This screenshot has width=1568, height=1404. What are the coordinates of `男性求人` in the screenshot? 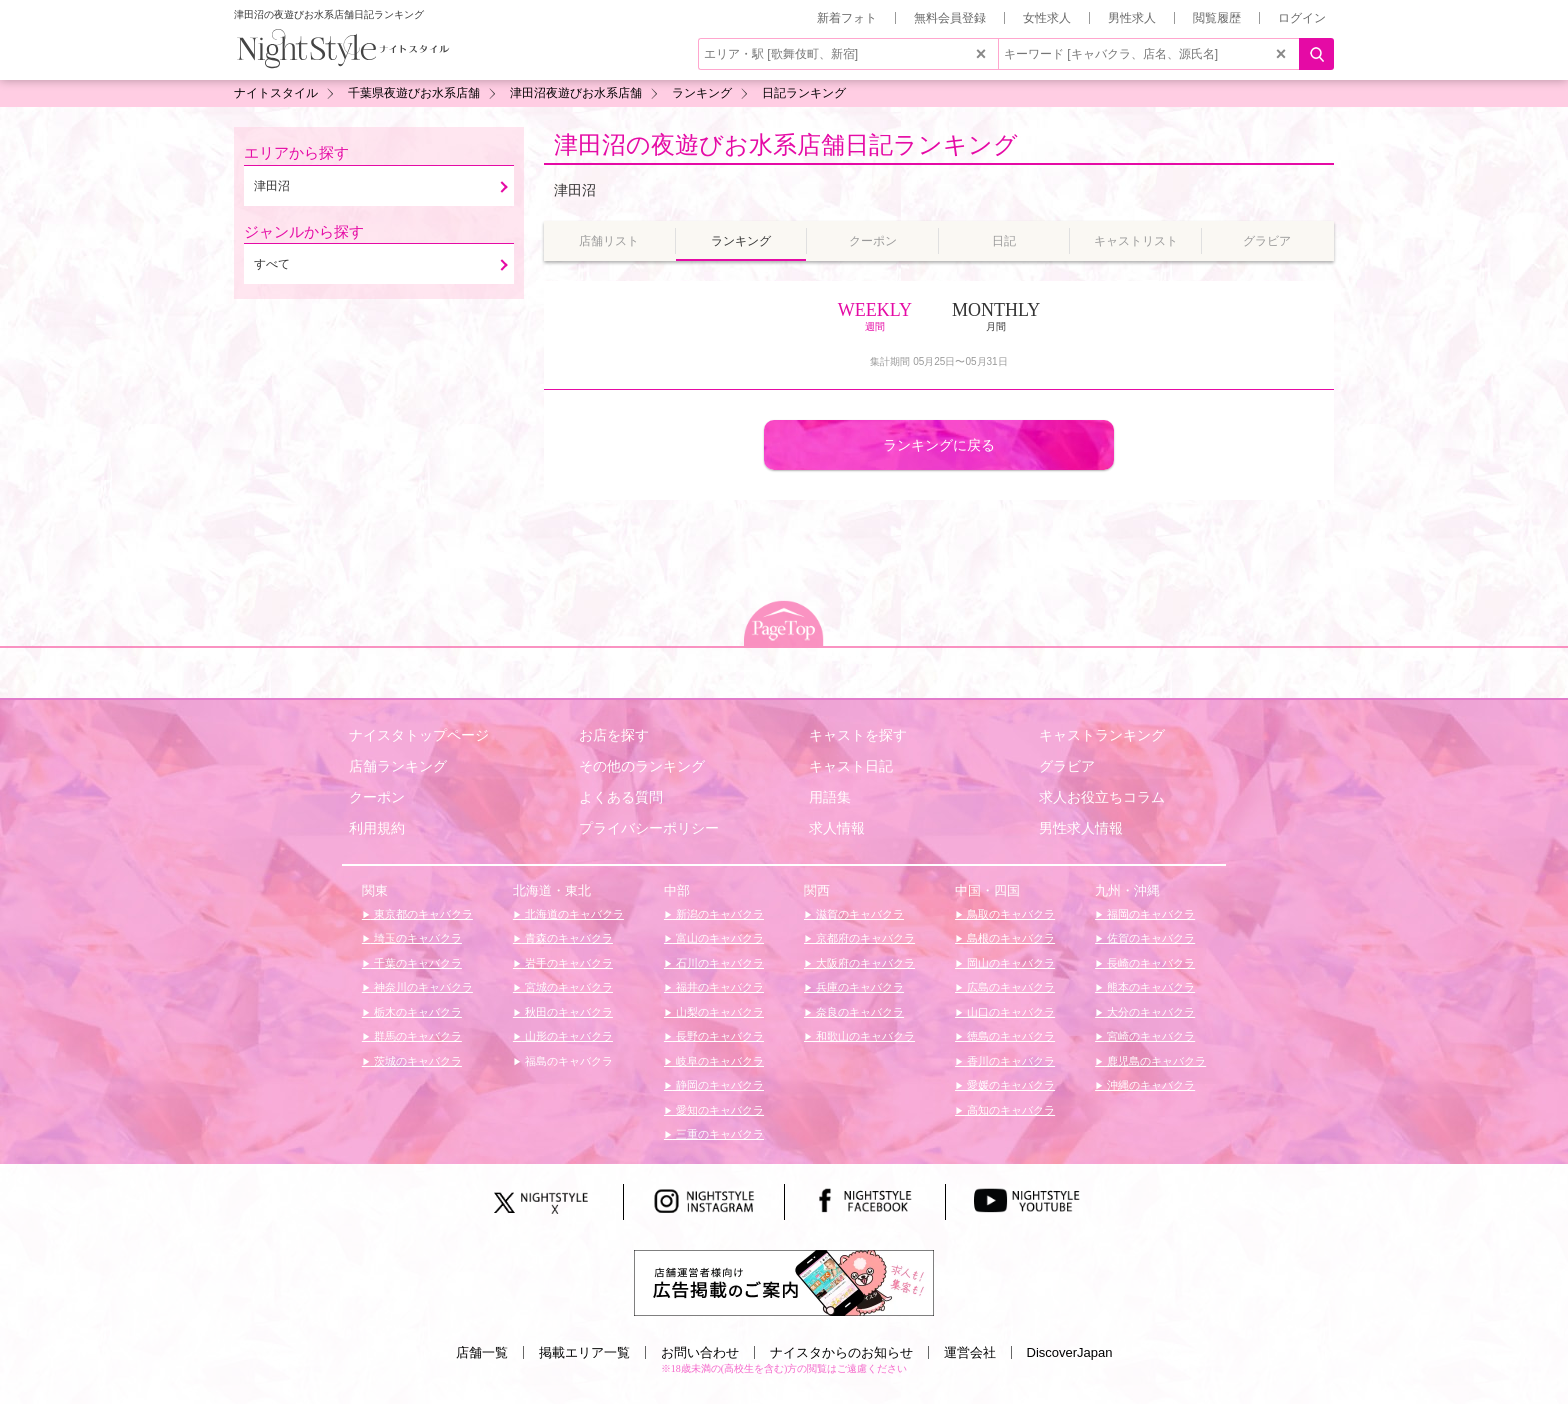 It's located at (1132, 18).